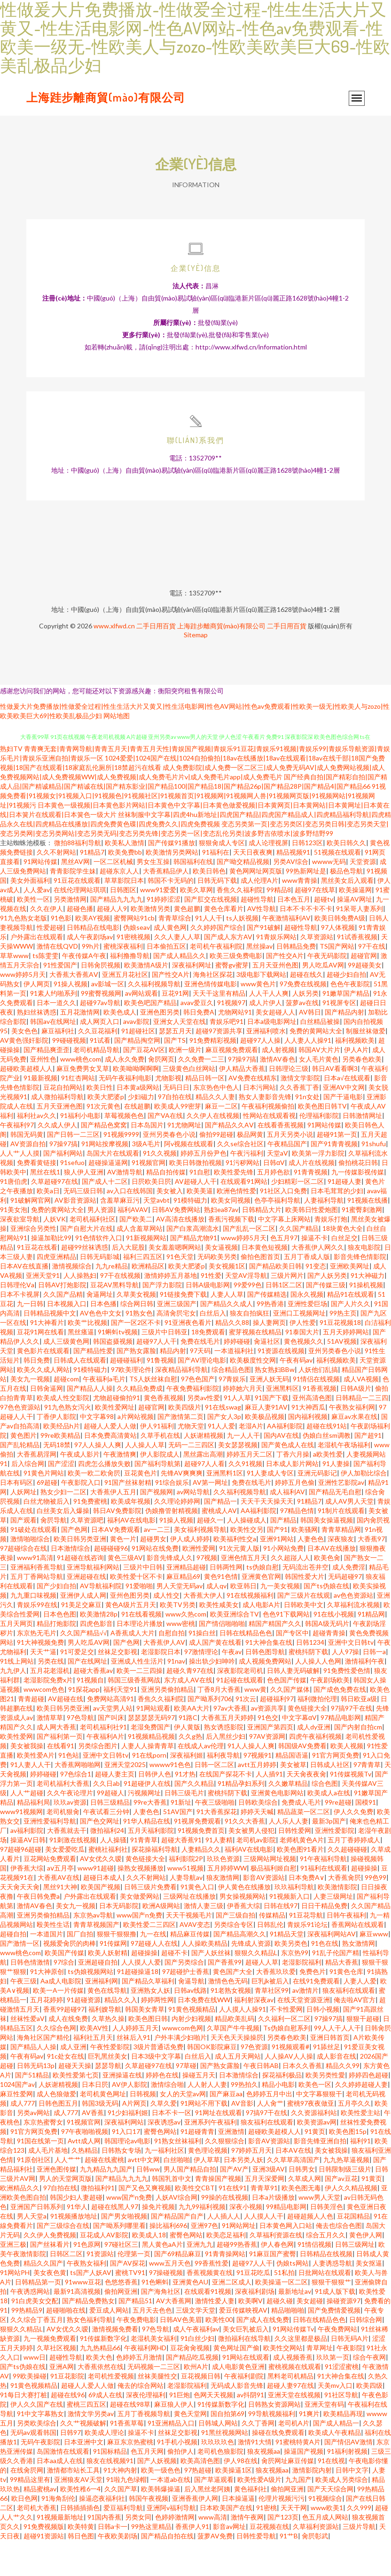 The height and width of the screenshot is (2576, 391). What do you see at coordinates (363, 897) in the screenshot?
I see `天堂资源` at bounding box center [363, 897].